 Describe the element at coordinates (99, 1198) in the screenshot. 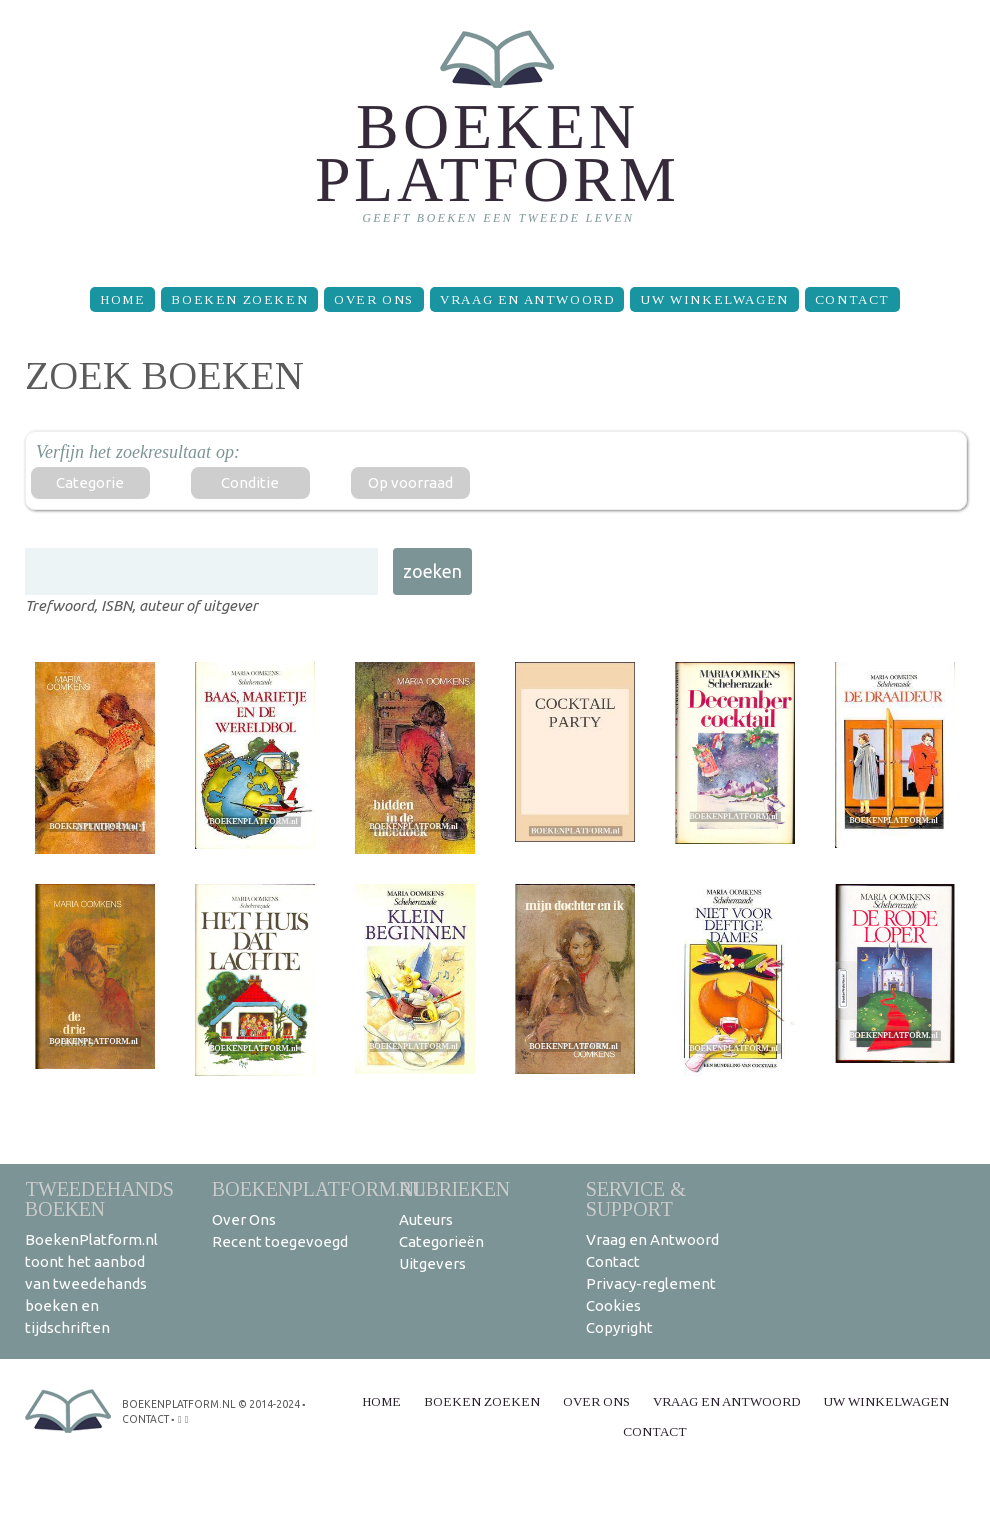

I see `Tweedehands boeken` at that location.